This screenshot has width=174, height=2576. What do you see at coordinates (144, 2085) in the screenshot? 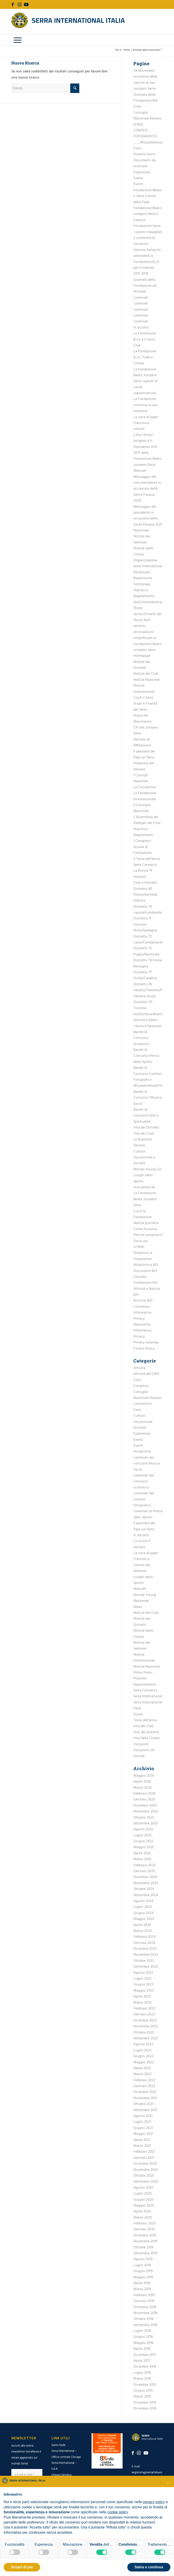
I see `Gennaio 2022` at bounding box center [144, 2085].